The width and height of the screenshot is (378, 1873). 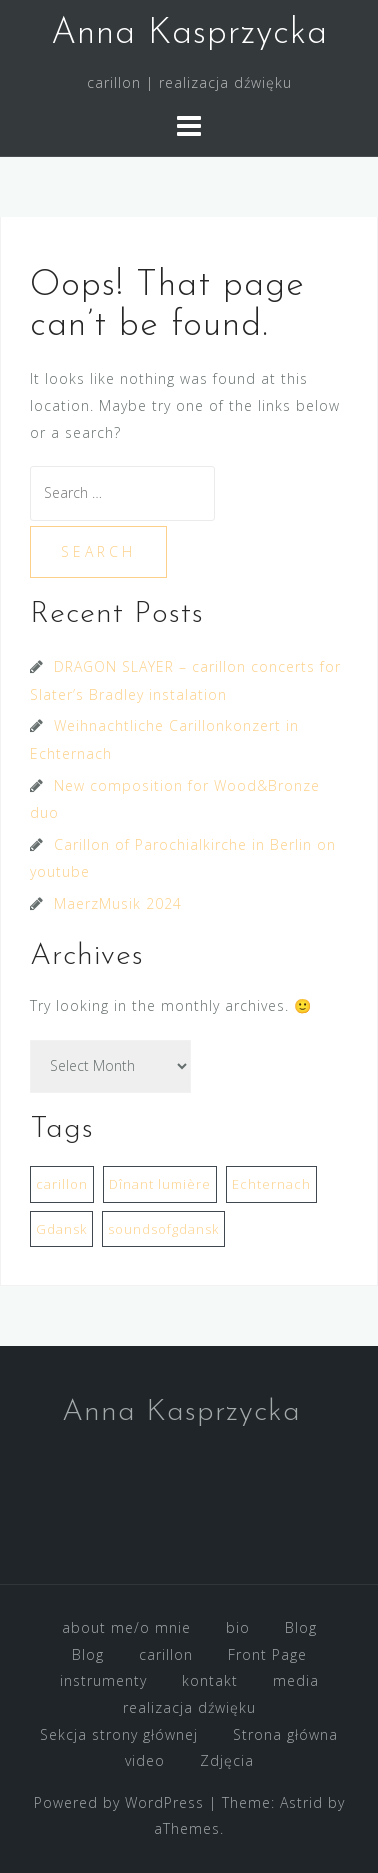 I want to click on Sekcja strony głównej, so click(x=119, y=1734).